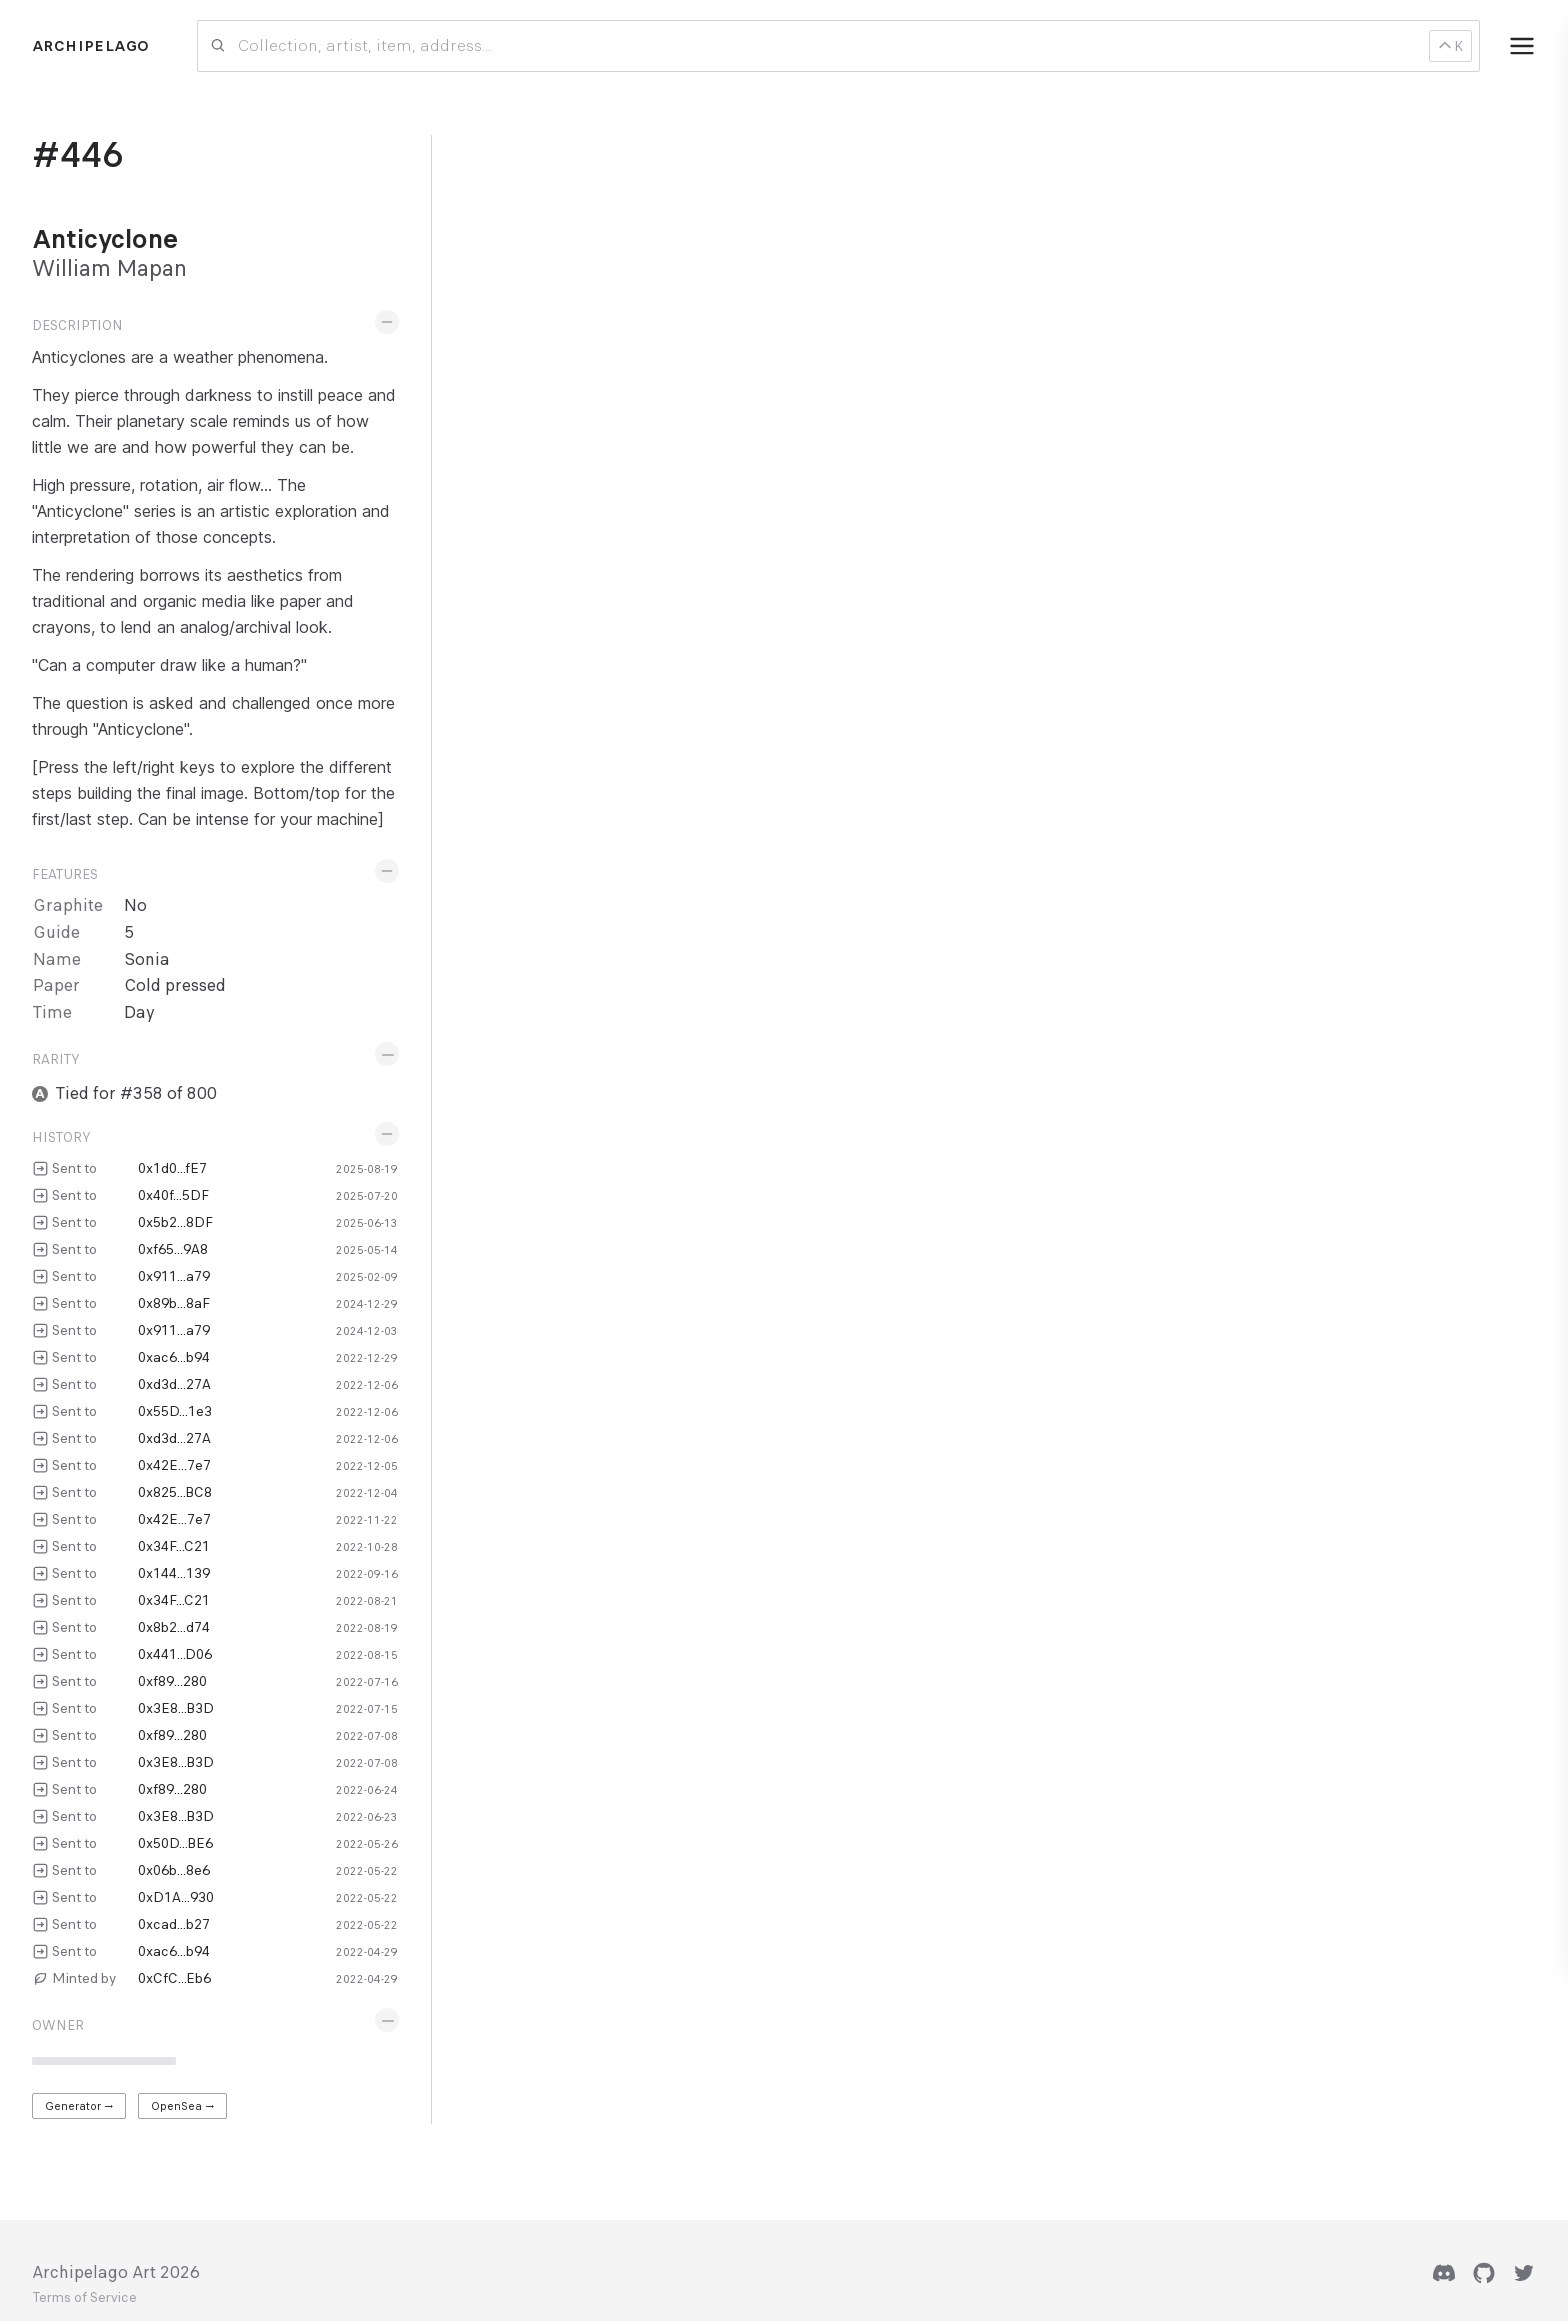 The height and width of the screenshot is (2321, 1568). I want to click on 0x55D...1e3, so click(175, 1411).